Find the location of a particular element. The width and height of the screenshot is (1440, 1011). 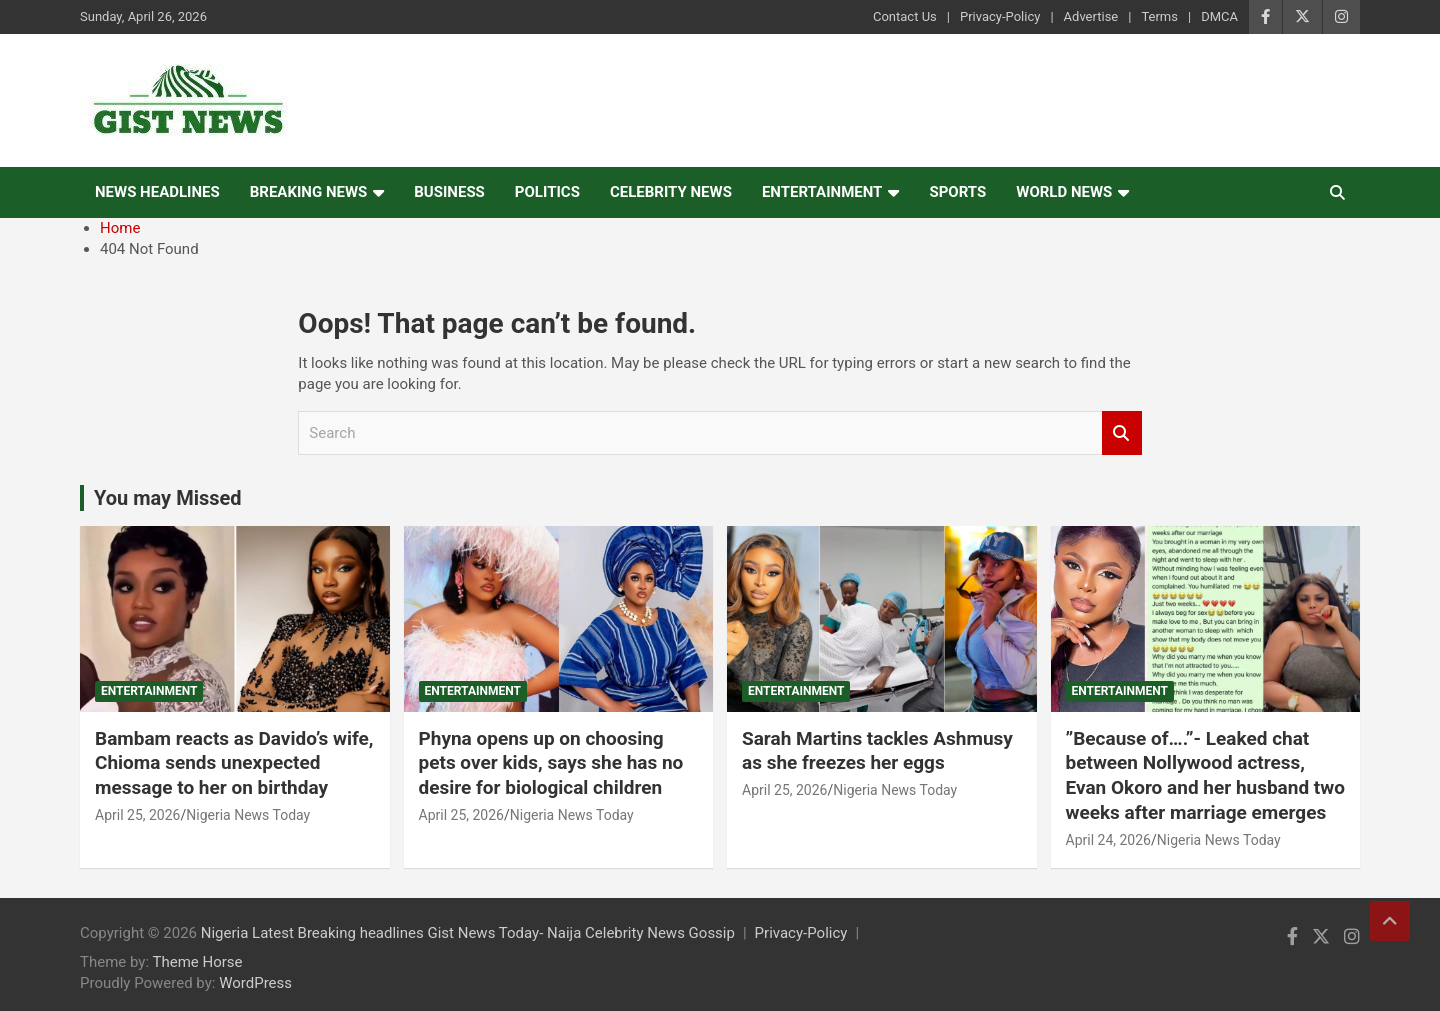

Contact Us is located at coordinates (905, 16).